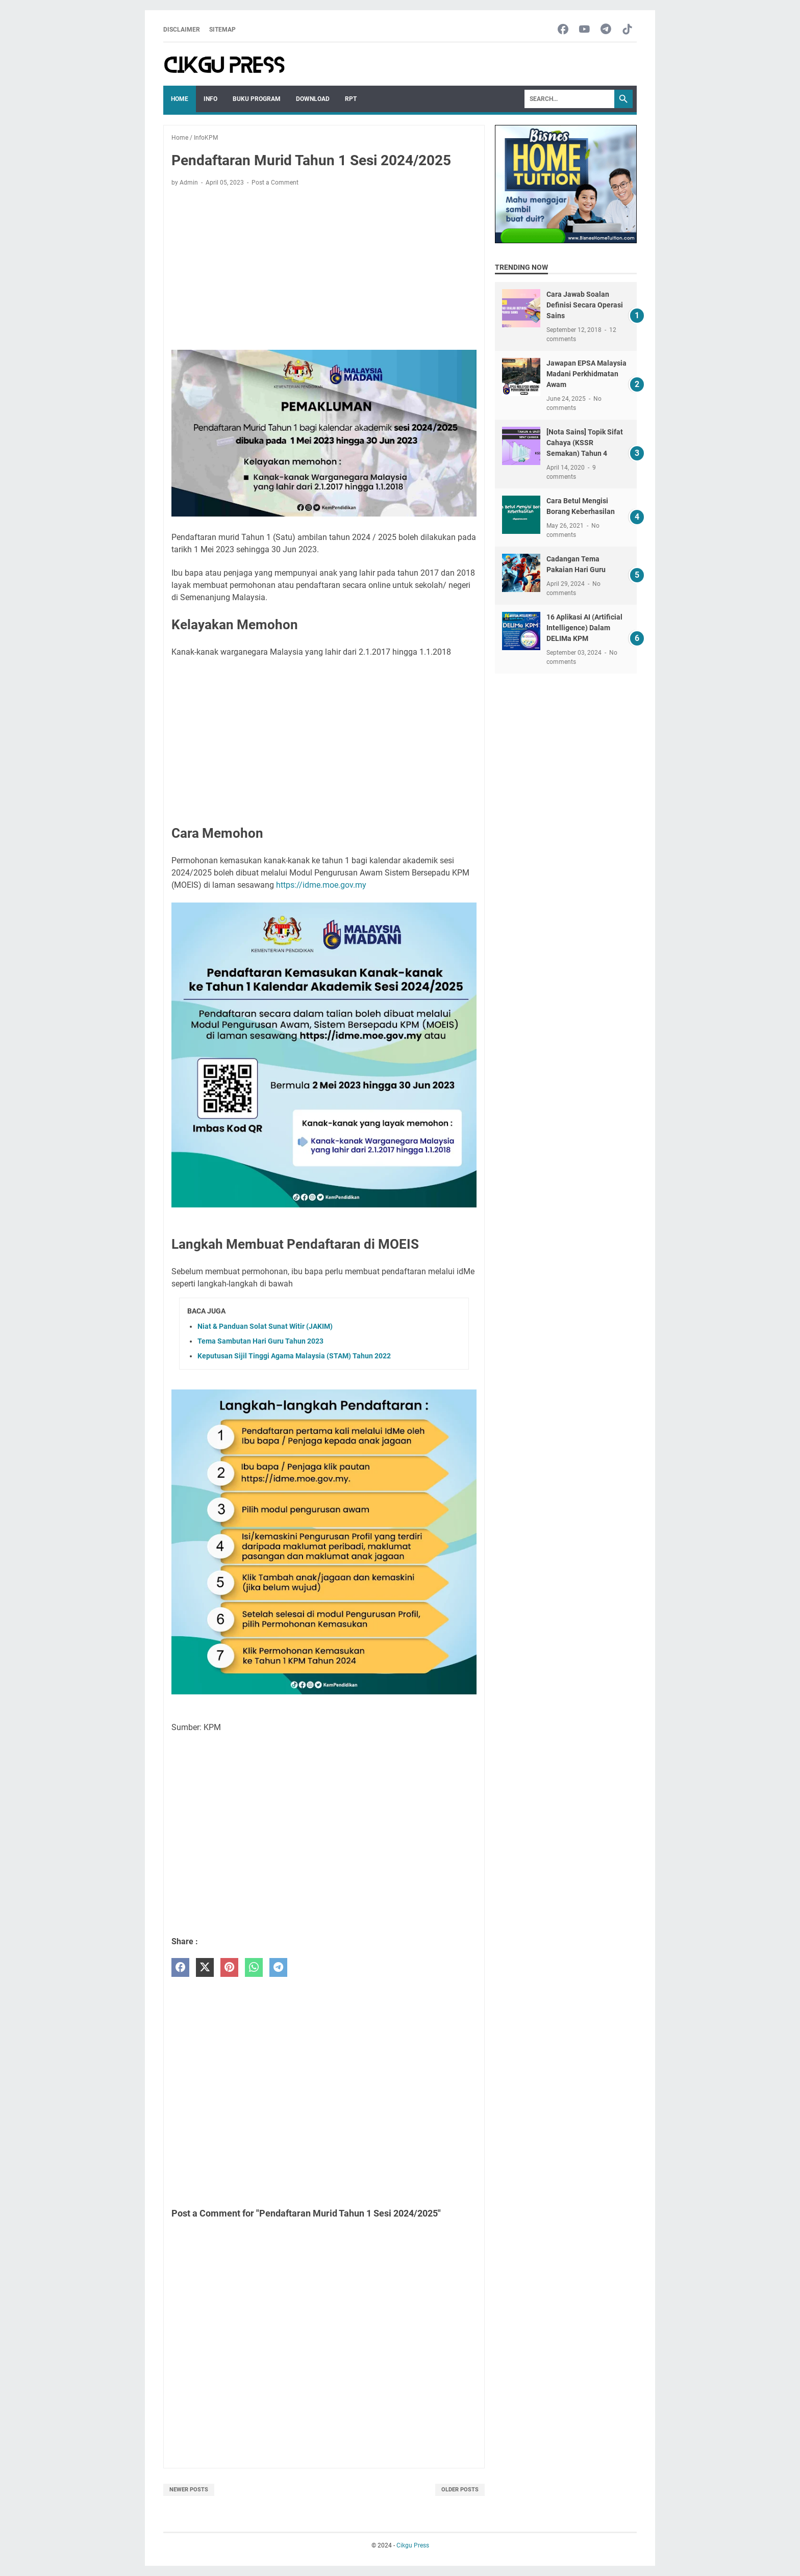 This screenshot has width=800, height=2576. Describe the element at coordinates (265, 1326) in the screenshot. I see `Niat & Panduan Solat Sunat Witir (JAKIM)` at that location.